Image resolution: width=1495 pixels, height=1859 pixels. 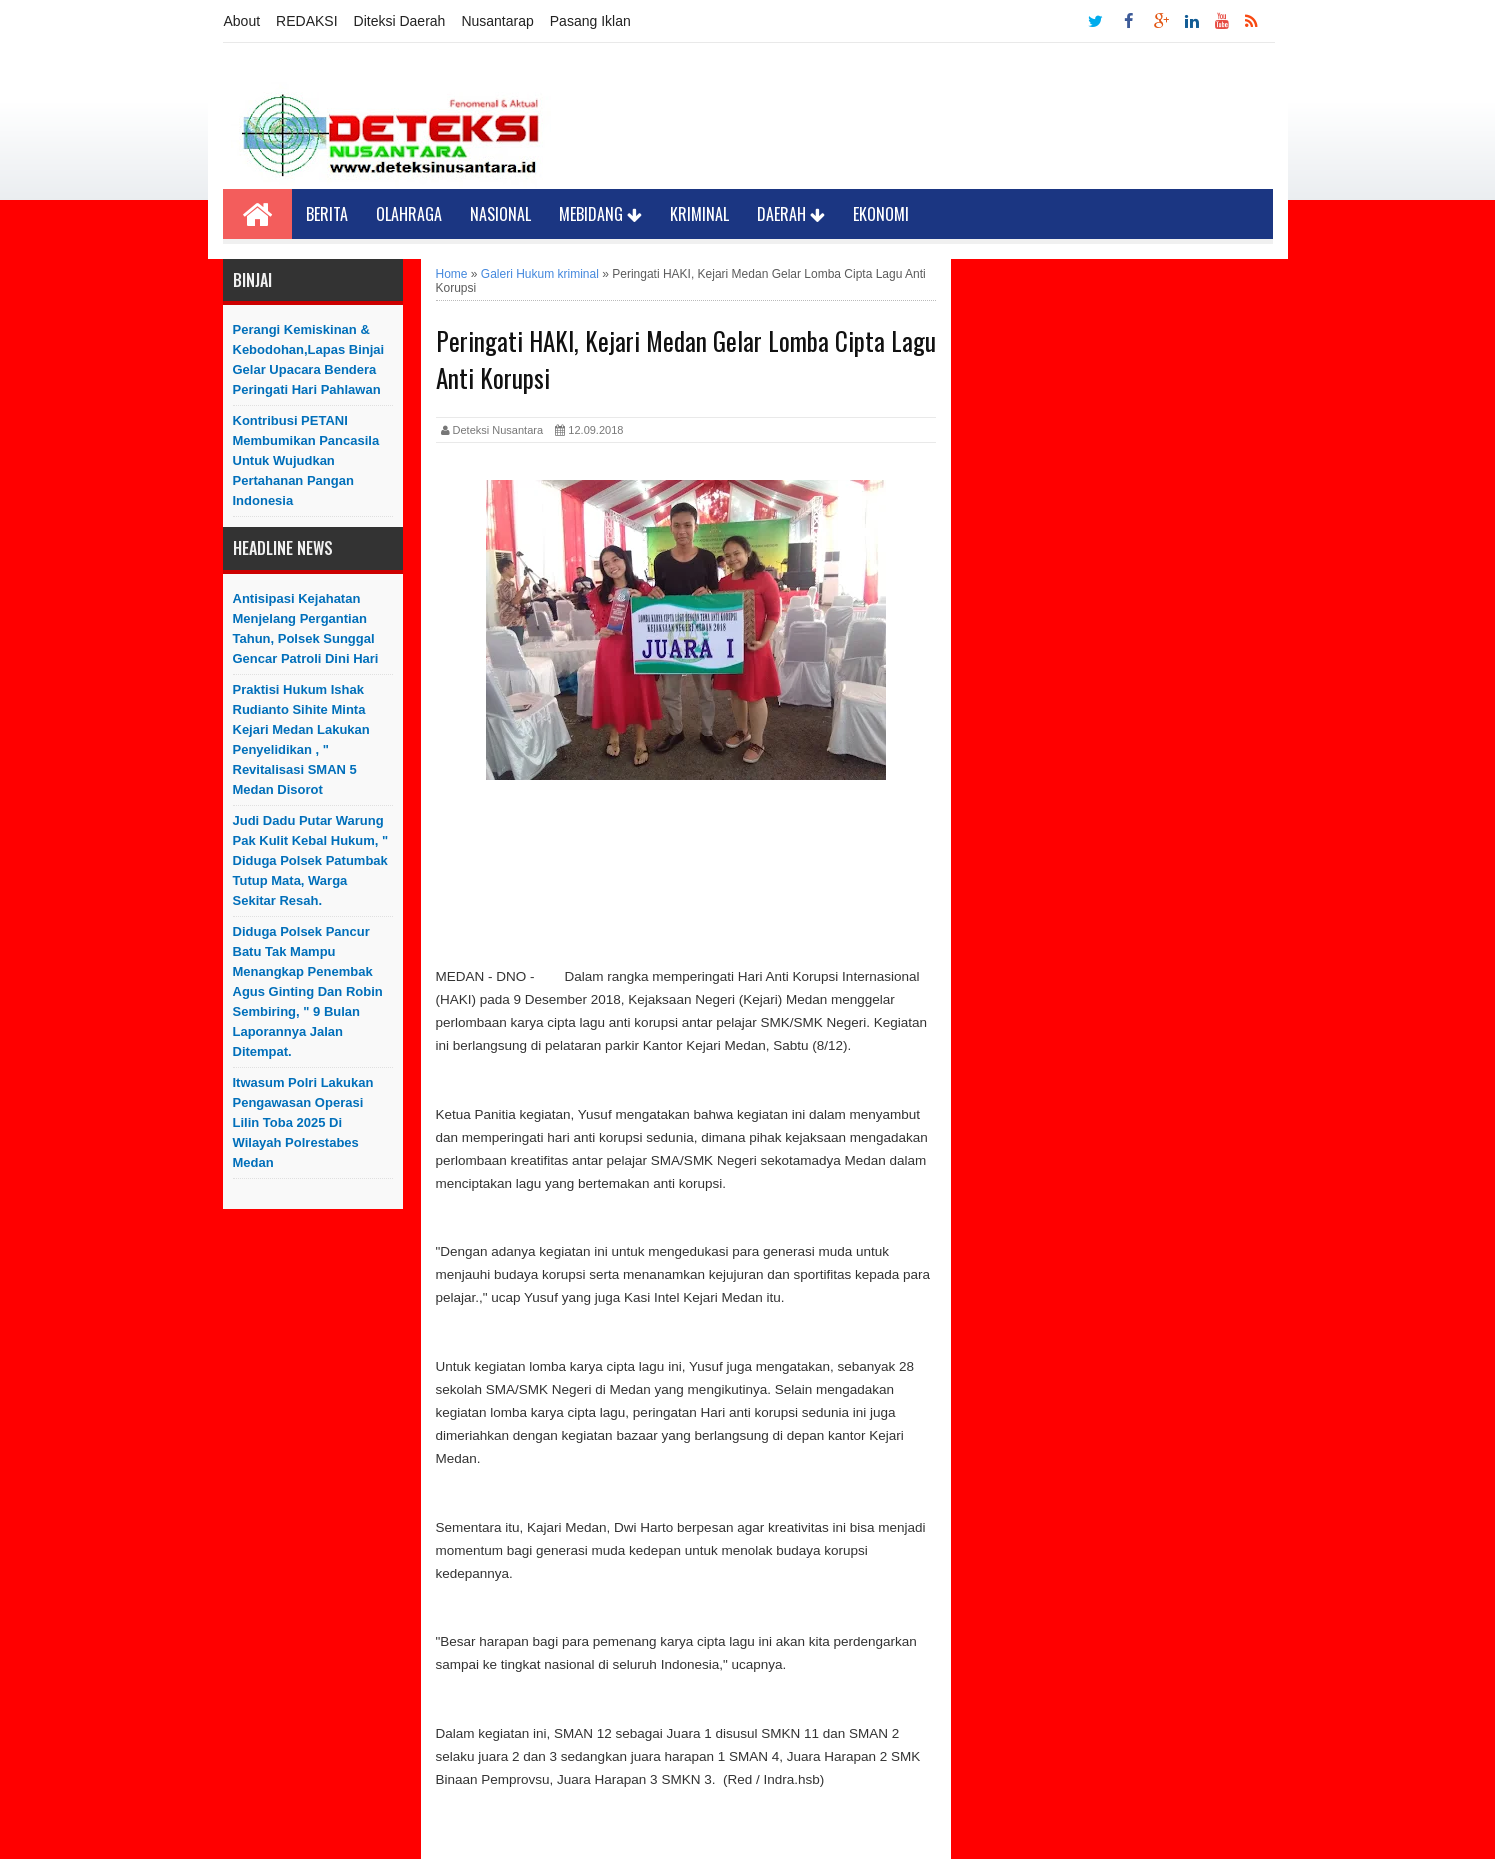 What do you see at coordinates (327, 214) in the screenshot?
I see `Berita` at bounding box center [327, 214].